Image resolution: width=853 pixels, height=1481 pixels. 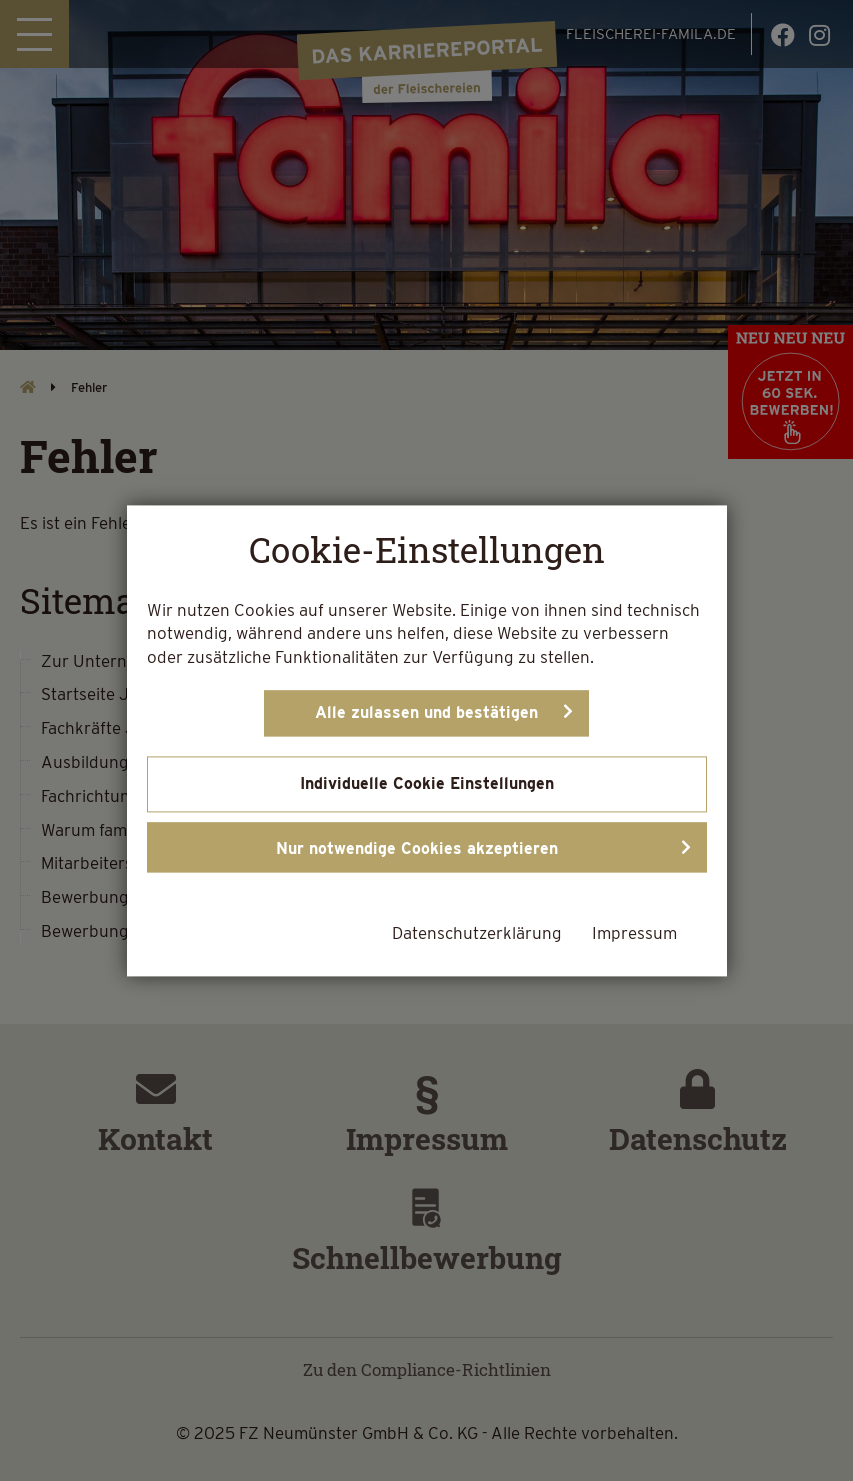 I want to click on Impressum, so click(x=634, y=933).